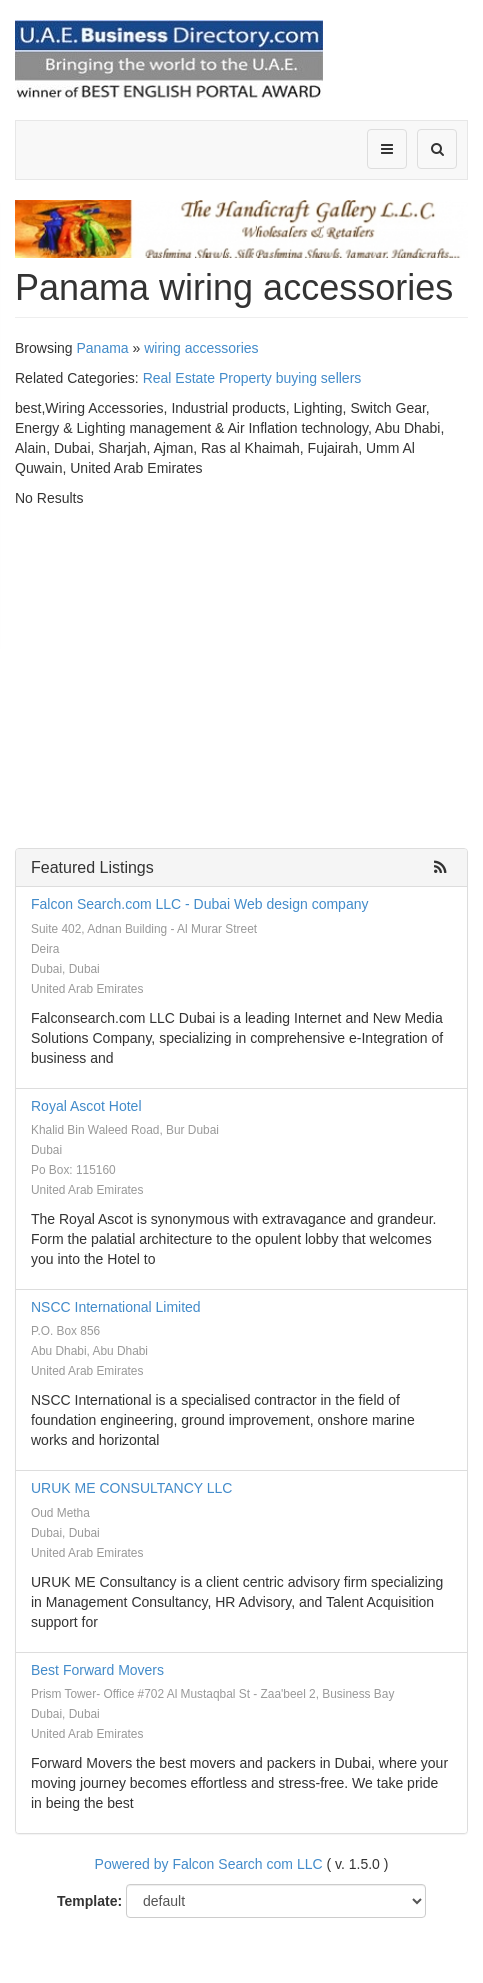 Image resolution: width=483 pixels, height=1983 pixels. What do you see at coordinates (209, 1864) in the screenshot?
I see `Powered by Falcon Search com LLC` at bounding box center [209, 1864].